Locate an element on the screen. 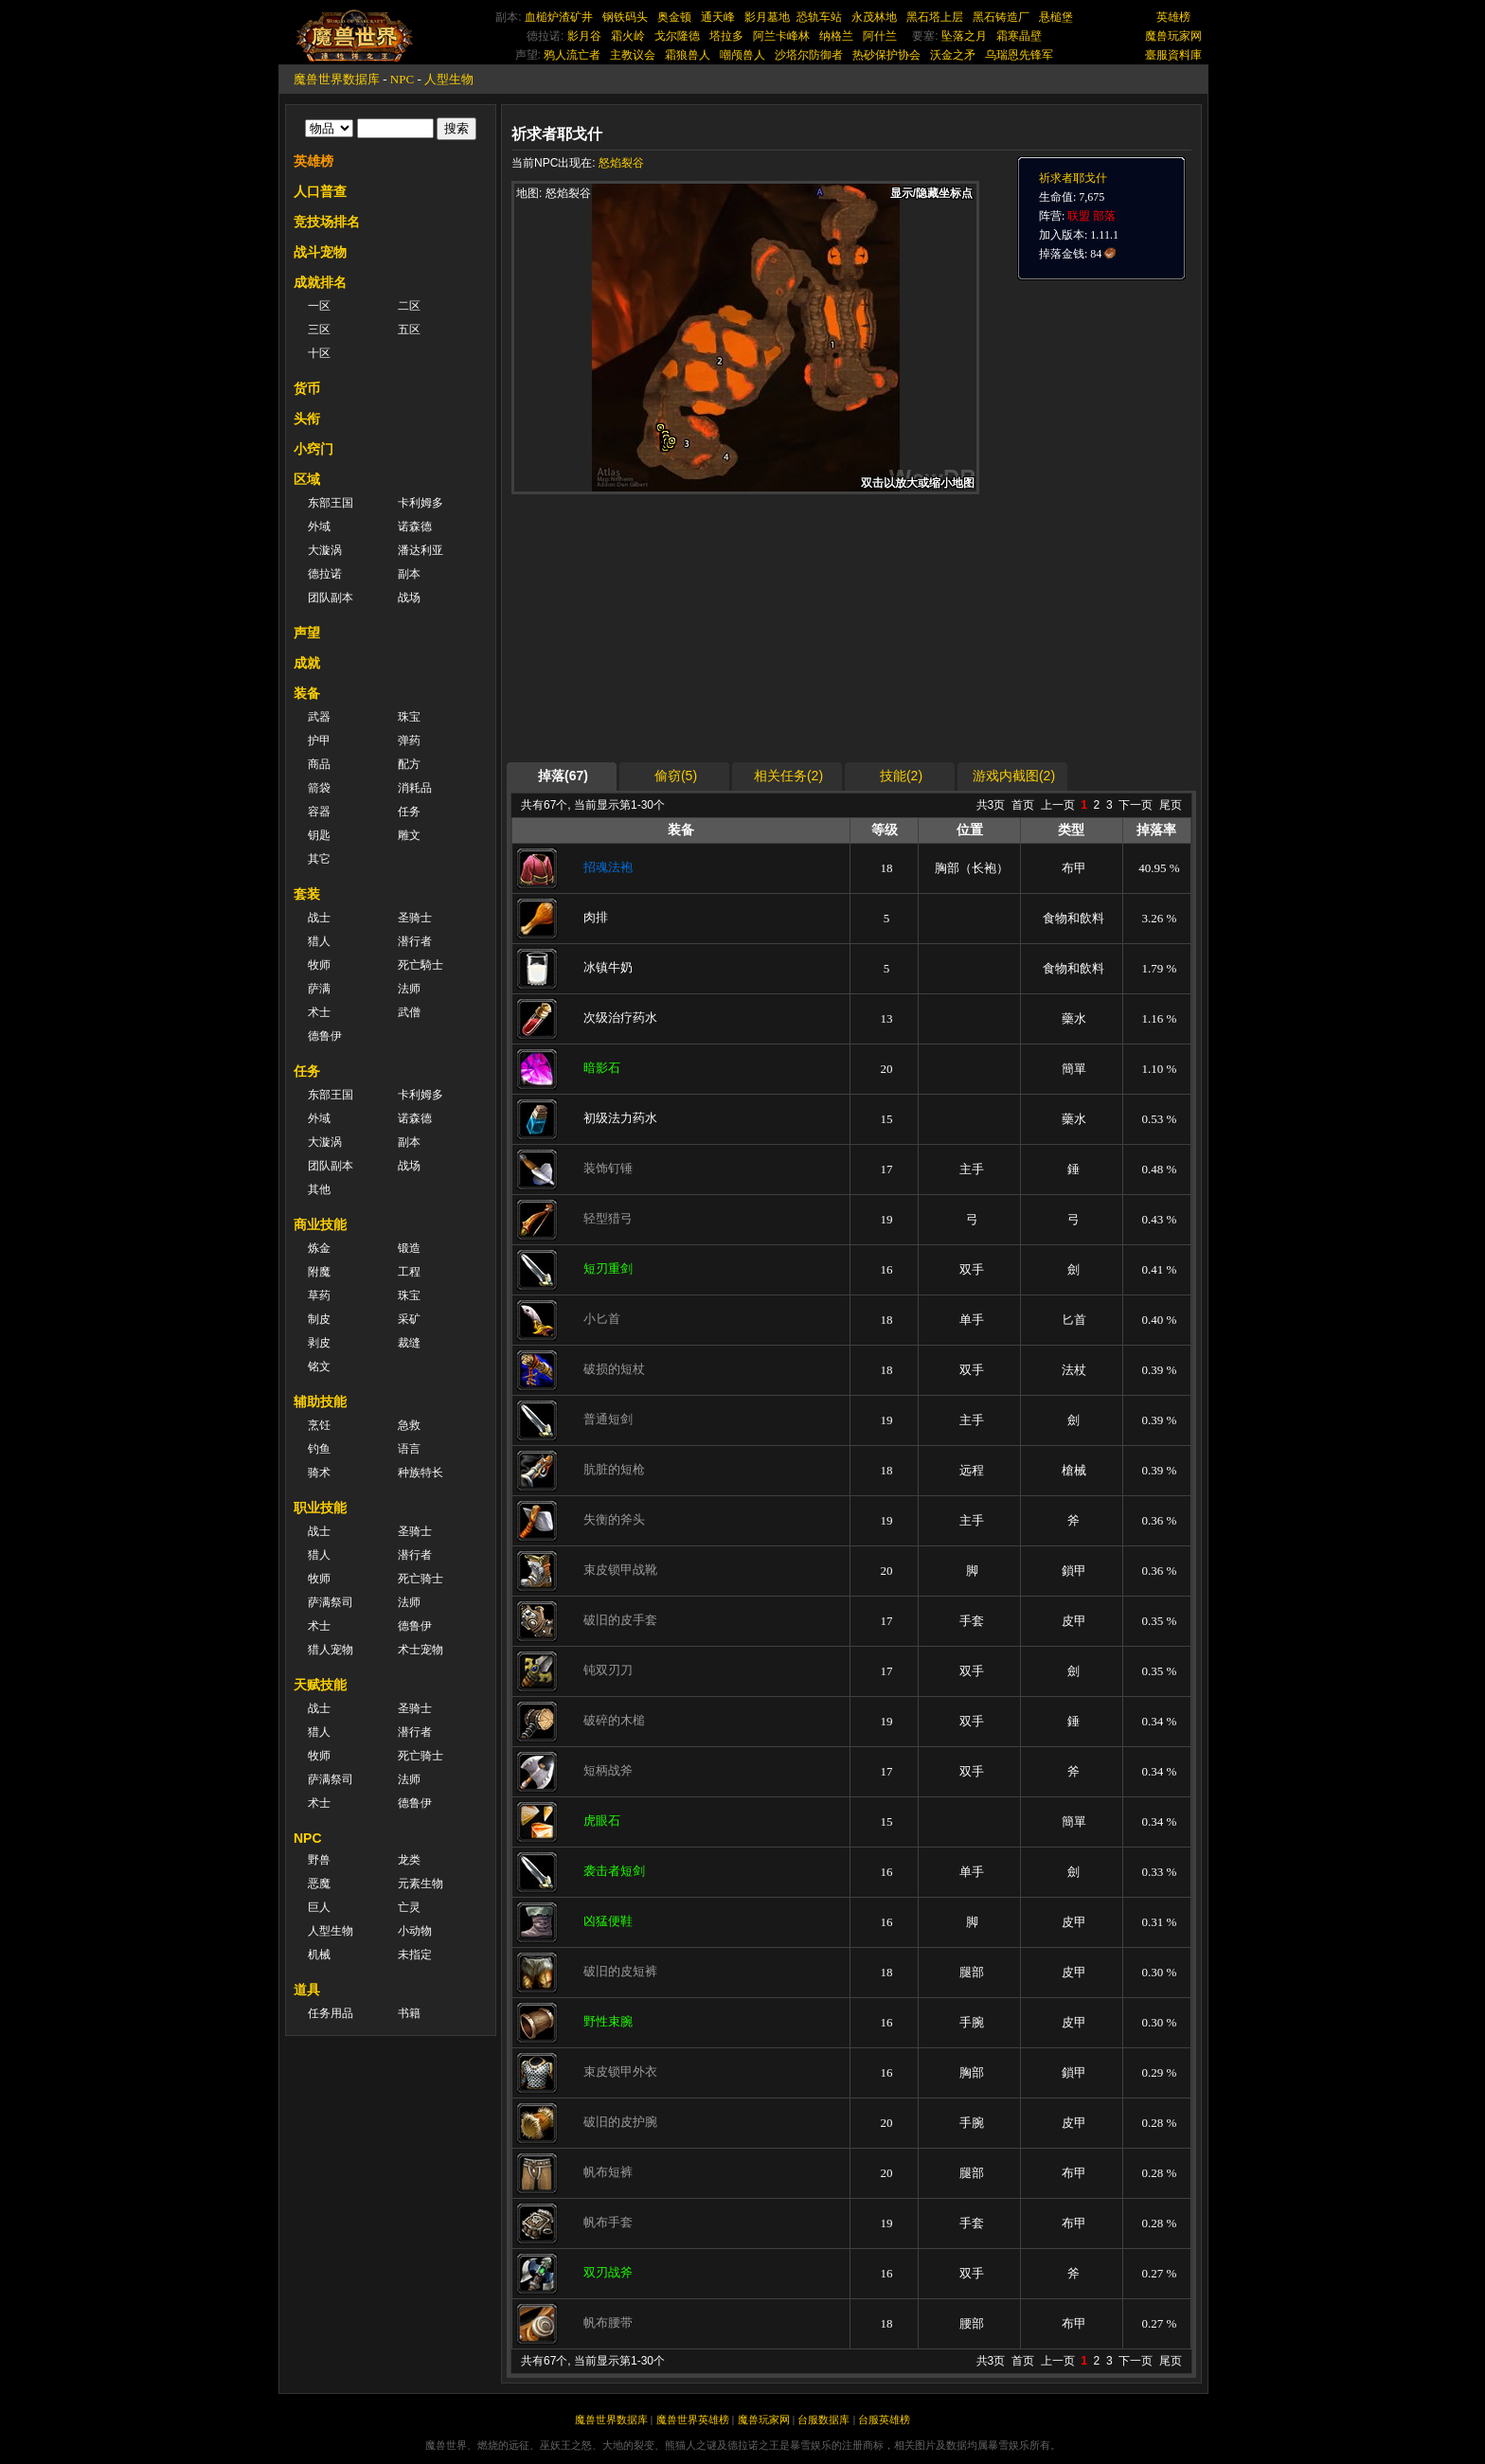 Image resolution: width=1485 pixels, height=2464 pixels. 附魔 is located at coordinates (319, 1271).